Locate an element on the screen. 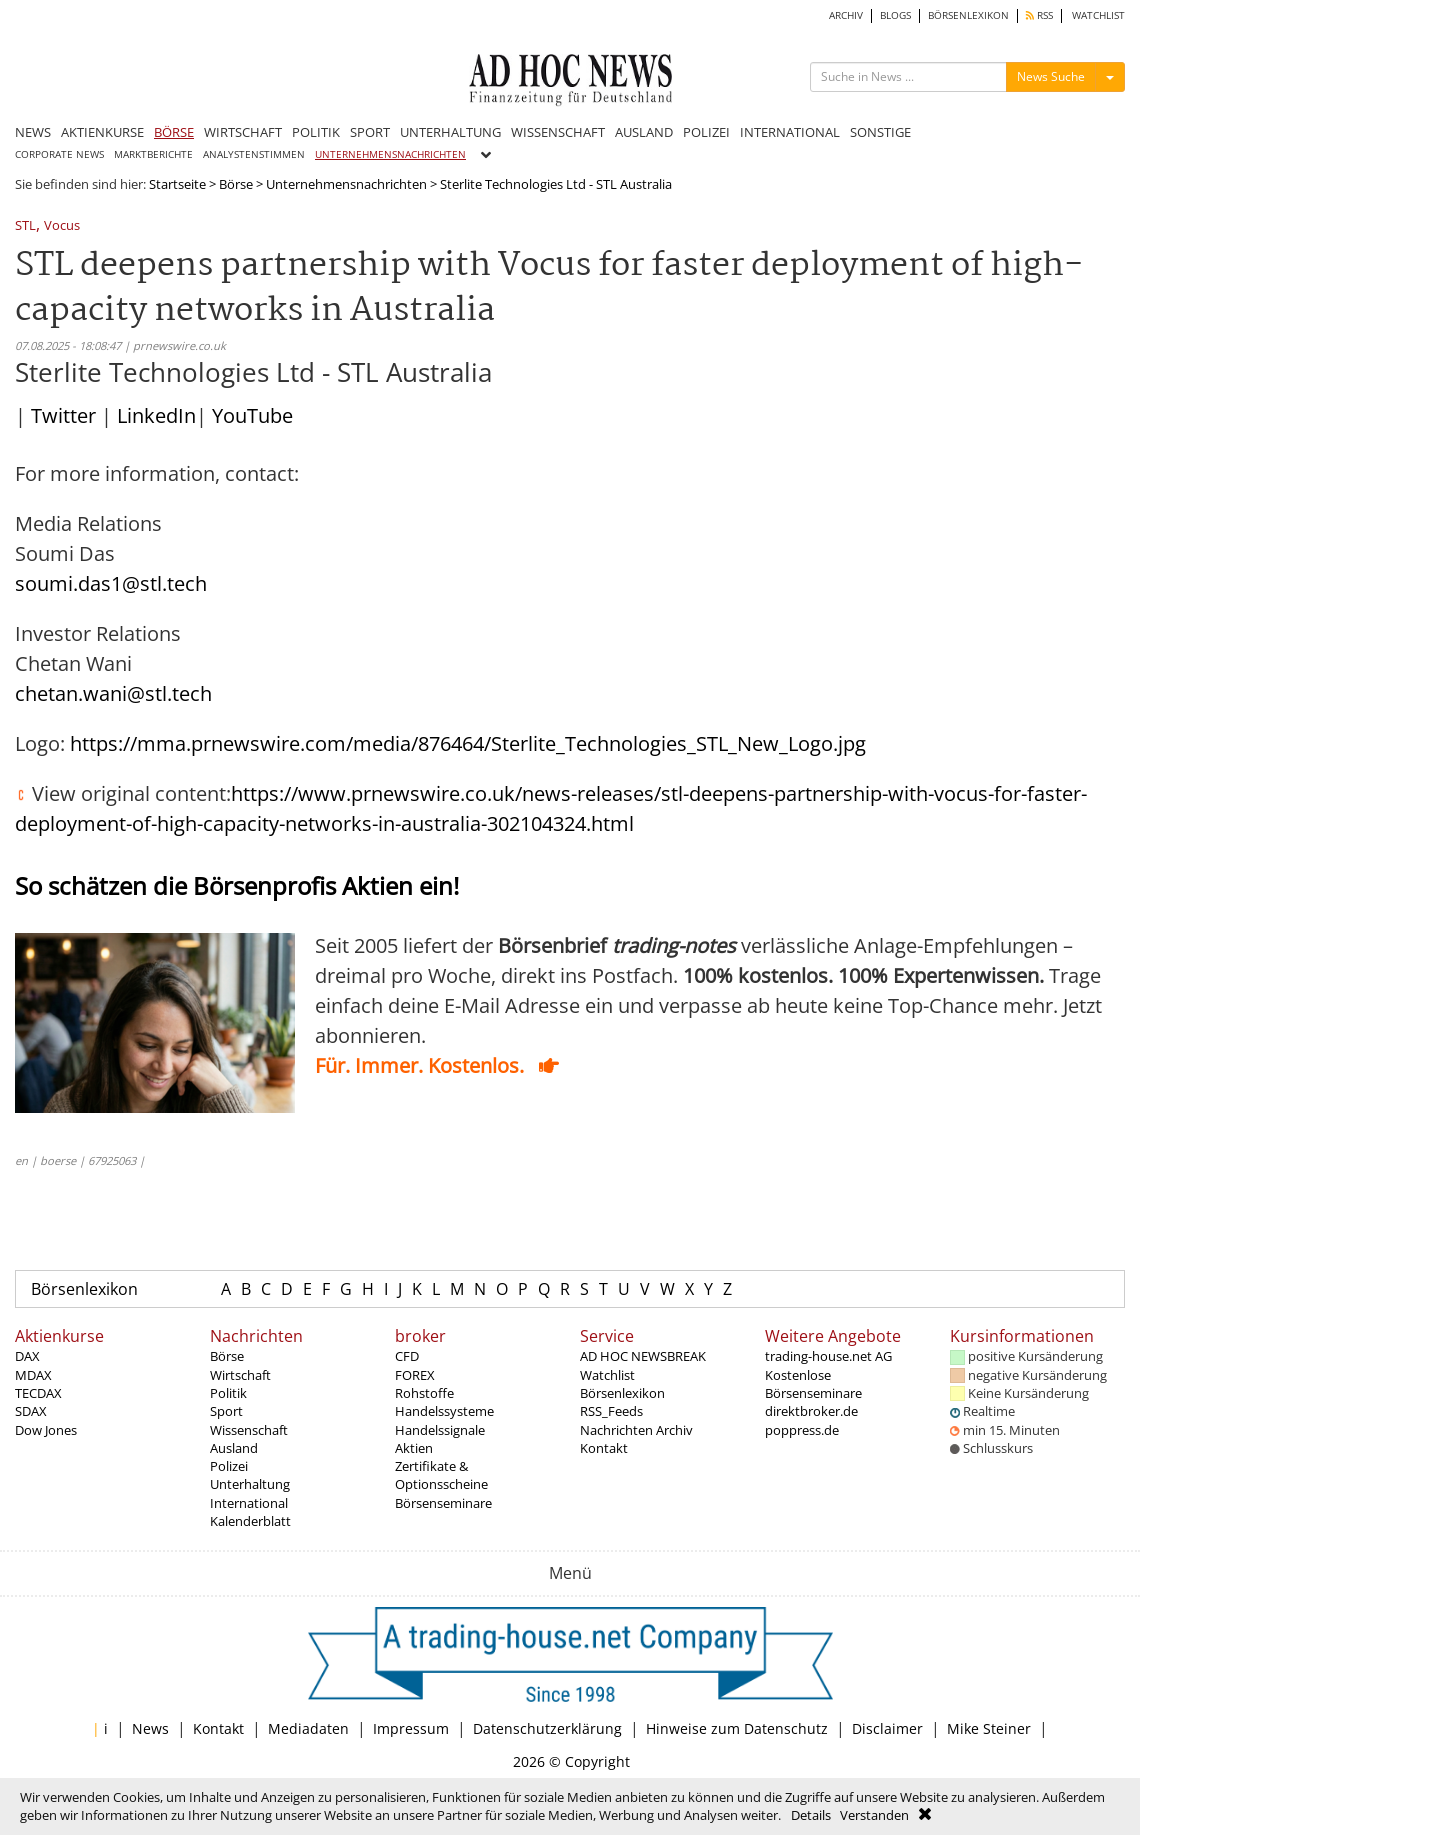 This screenshot has height=1845, width=1440. Börsenseminare is located at coordinates (443, 1503).